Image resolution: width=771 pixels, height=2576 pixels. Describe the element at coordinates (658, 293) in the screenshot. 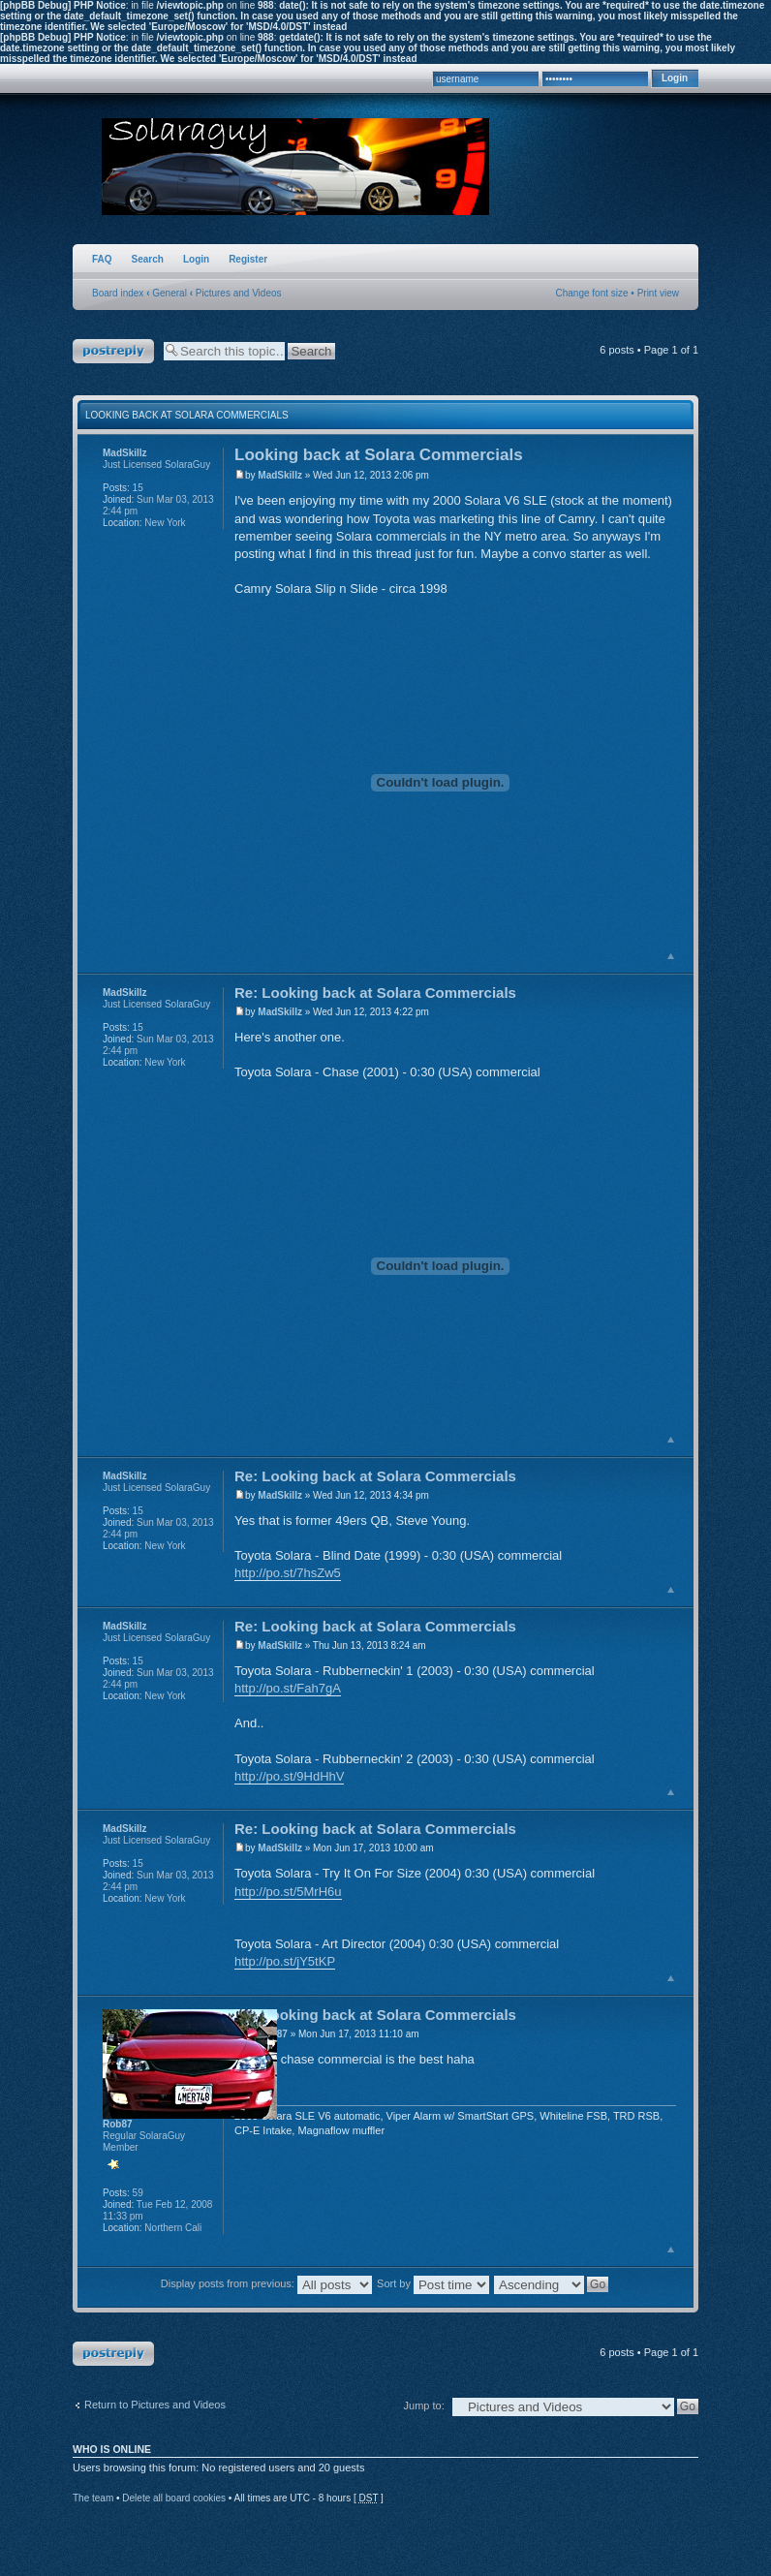

I see `Print view` at that location.